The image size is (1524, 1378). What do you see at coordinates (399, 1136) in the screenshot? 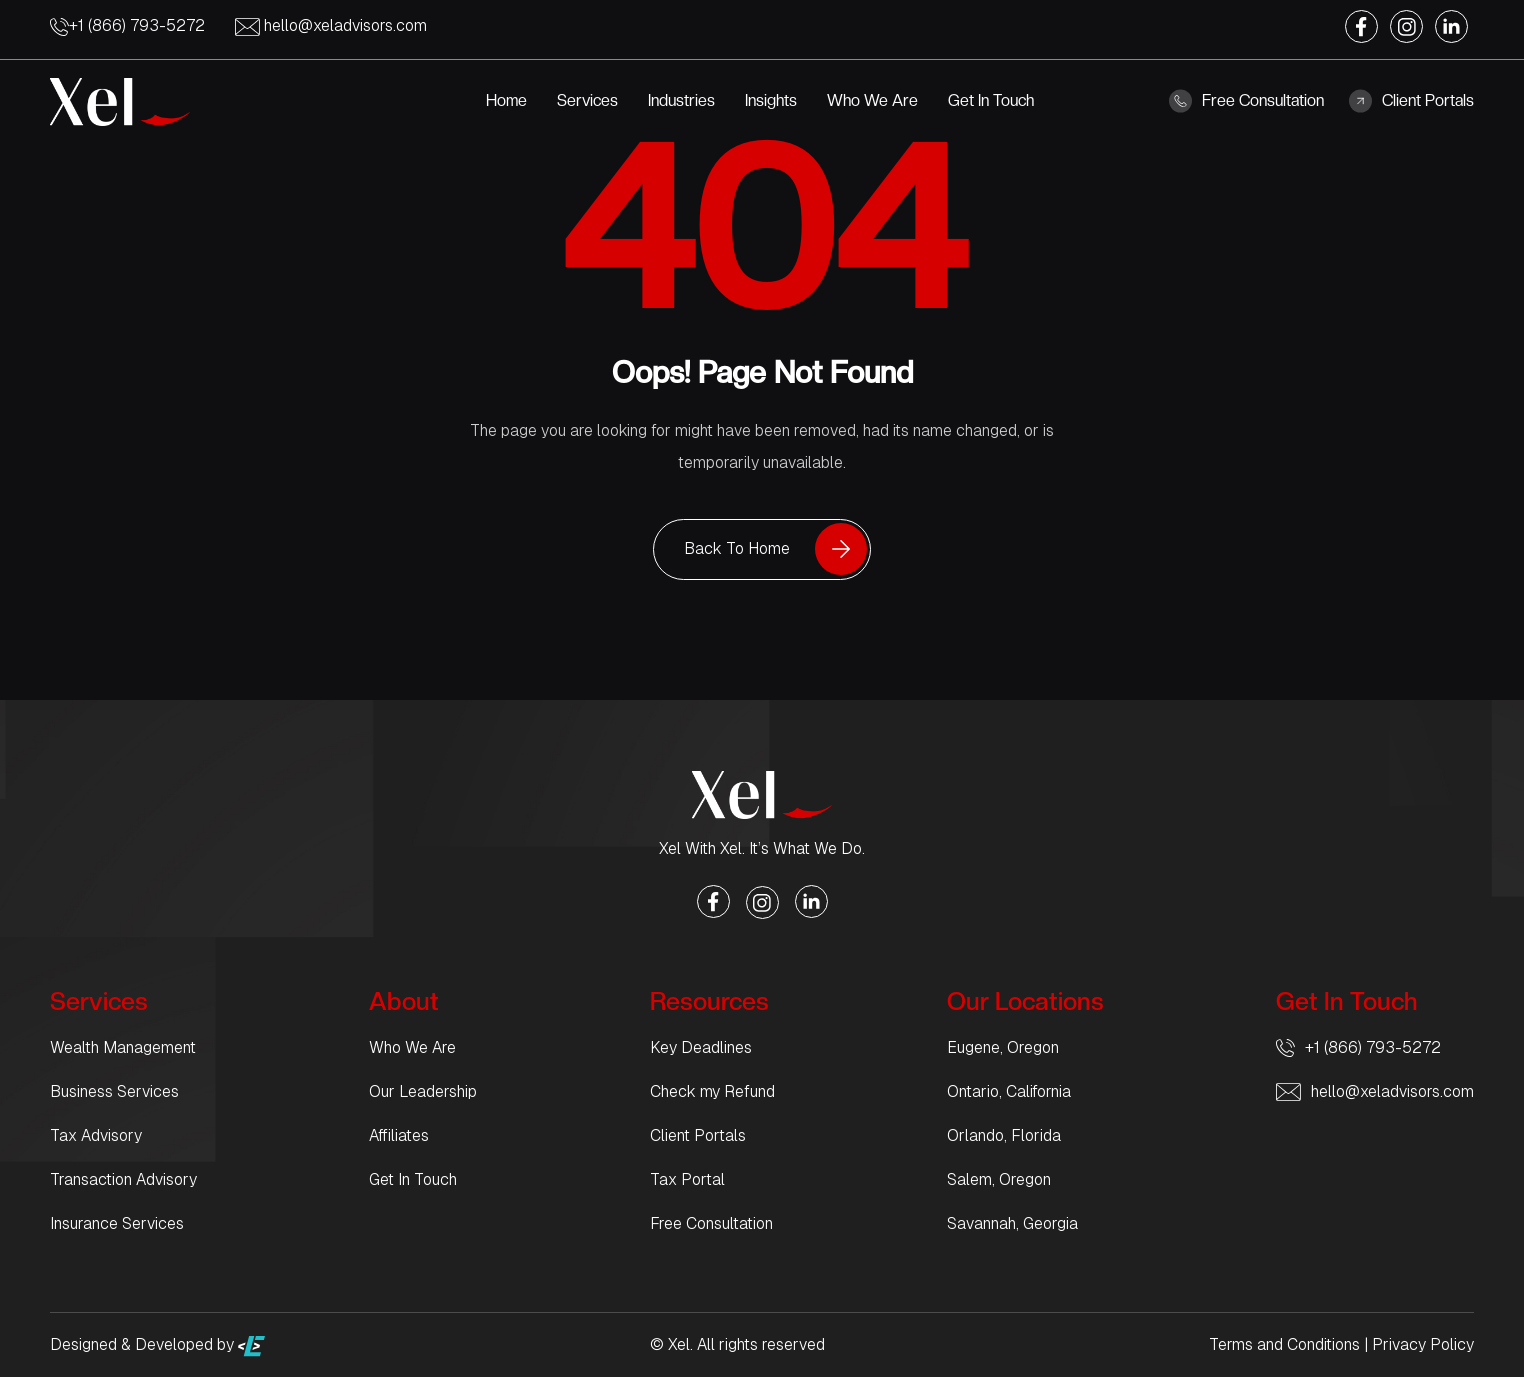
I see `Affiliates` at bounding box center [399, 1136].